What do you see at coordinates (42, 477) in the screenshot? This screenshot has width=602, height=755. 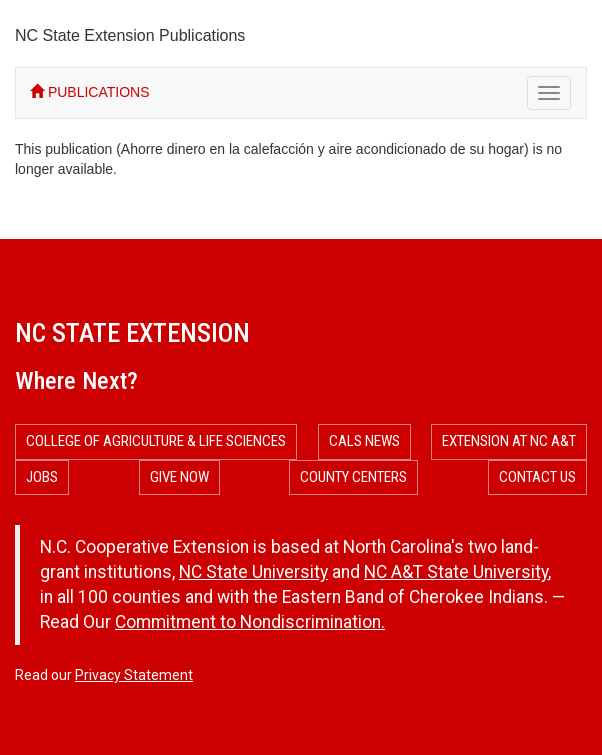 I see `Jobs` at bounding box center [42, 477].